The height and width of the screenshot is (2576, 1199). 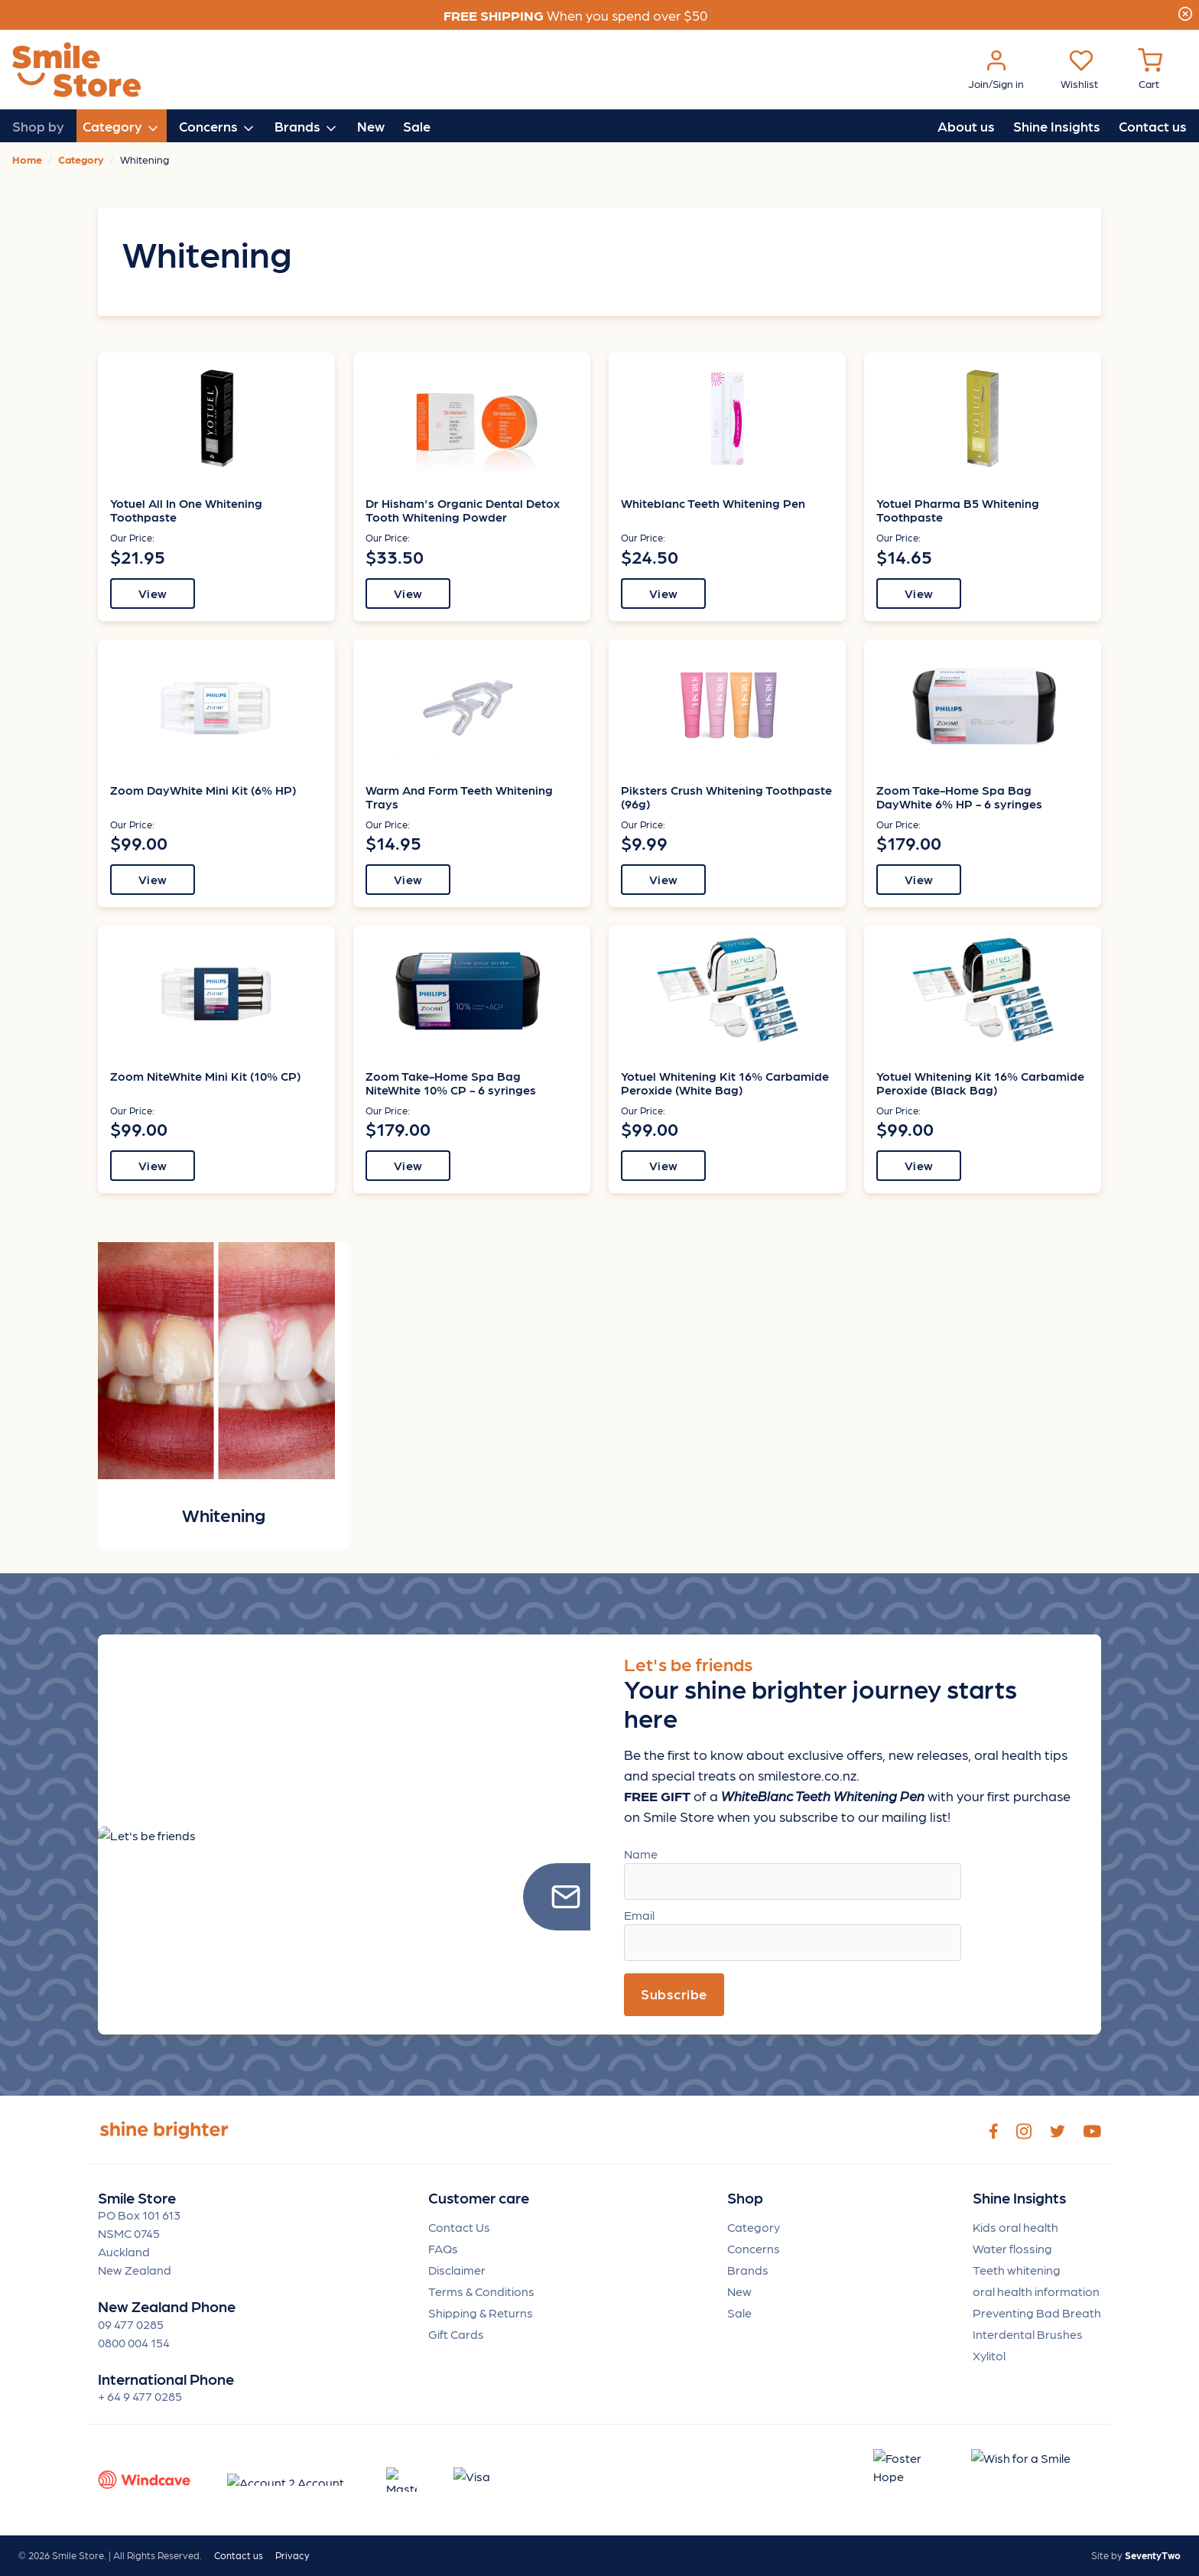 What do you see at coordinates (217, 127) in the screenshot?
I see `Concerns [button]` at bounding box center [217, 127].